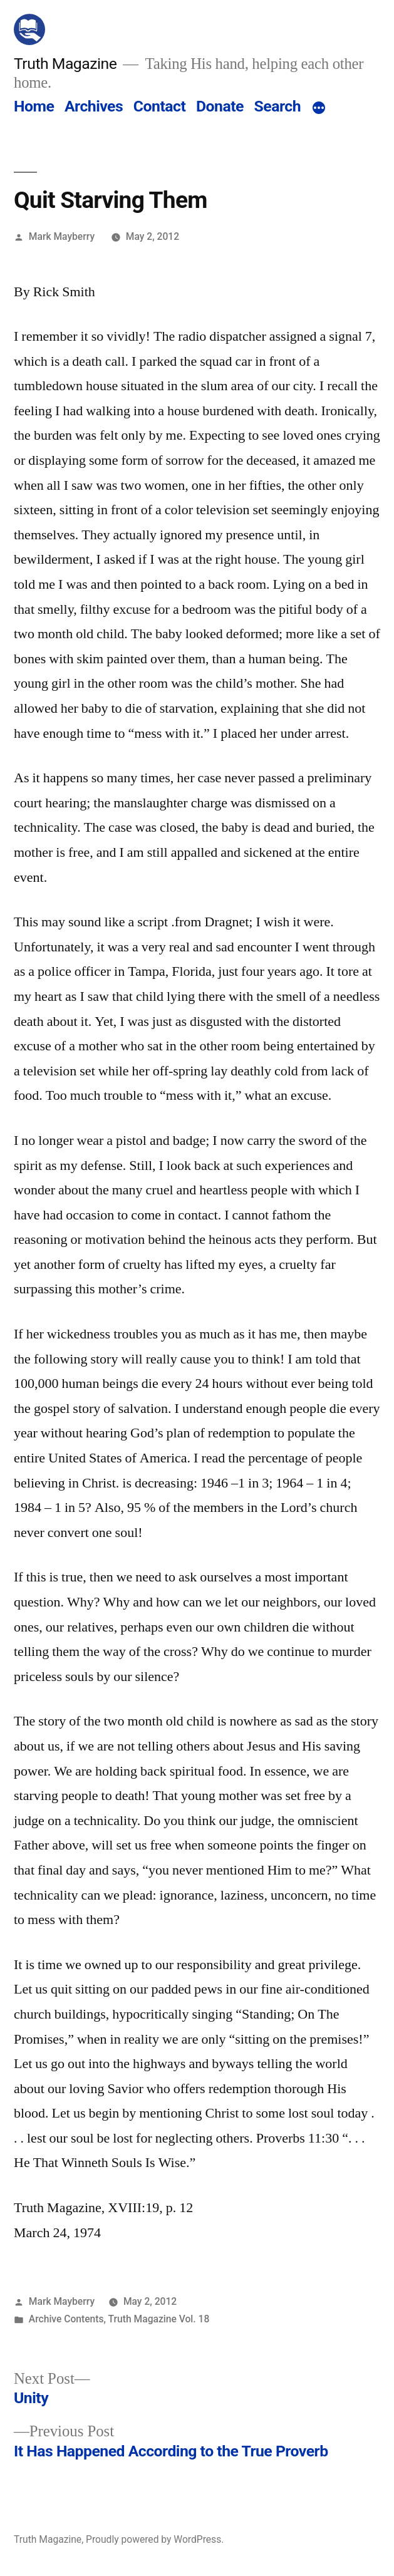 The width and height of the screenshot is (394, 2576). What do you see at coordinates (62, 236) in the screenshot?
I see `Mark Mayberry` at bounding box center [62, 236].